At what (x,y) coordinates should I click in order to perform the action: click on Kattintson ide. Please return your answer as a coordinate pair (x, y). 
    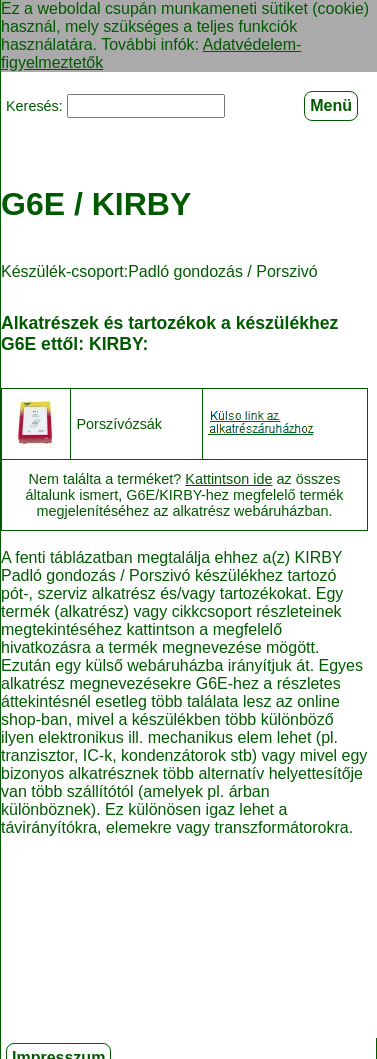
    Looking at the image, I should click on (228, 477).